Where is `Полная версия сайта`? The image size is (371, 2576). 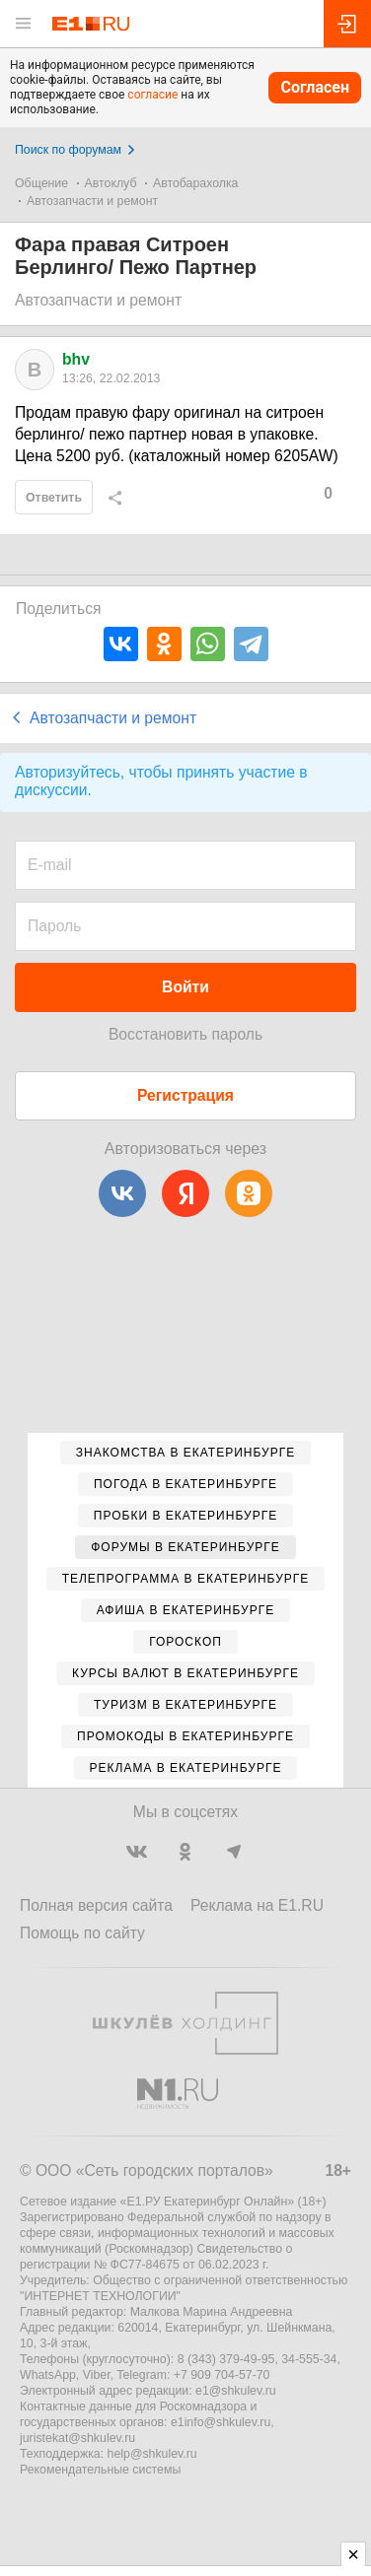
Полная версия сайта is located at coordinates (96, 1905).